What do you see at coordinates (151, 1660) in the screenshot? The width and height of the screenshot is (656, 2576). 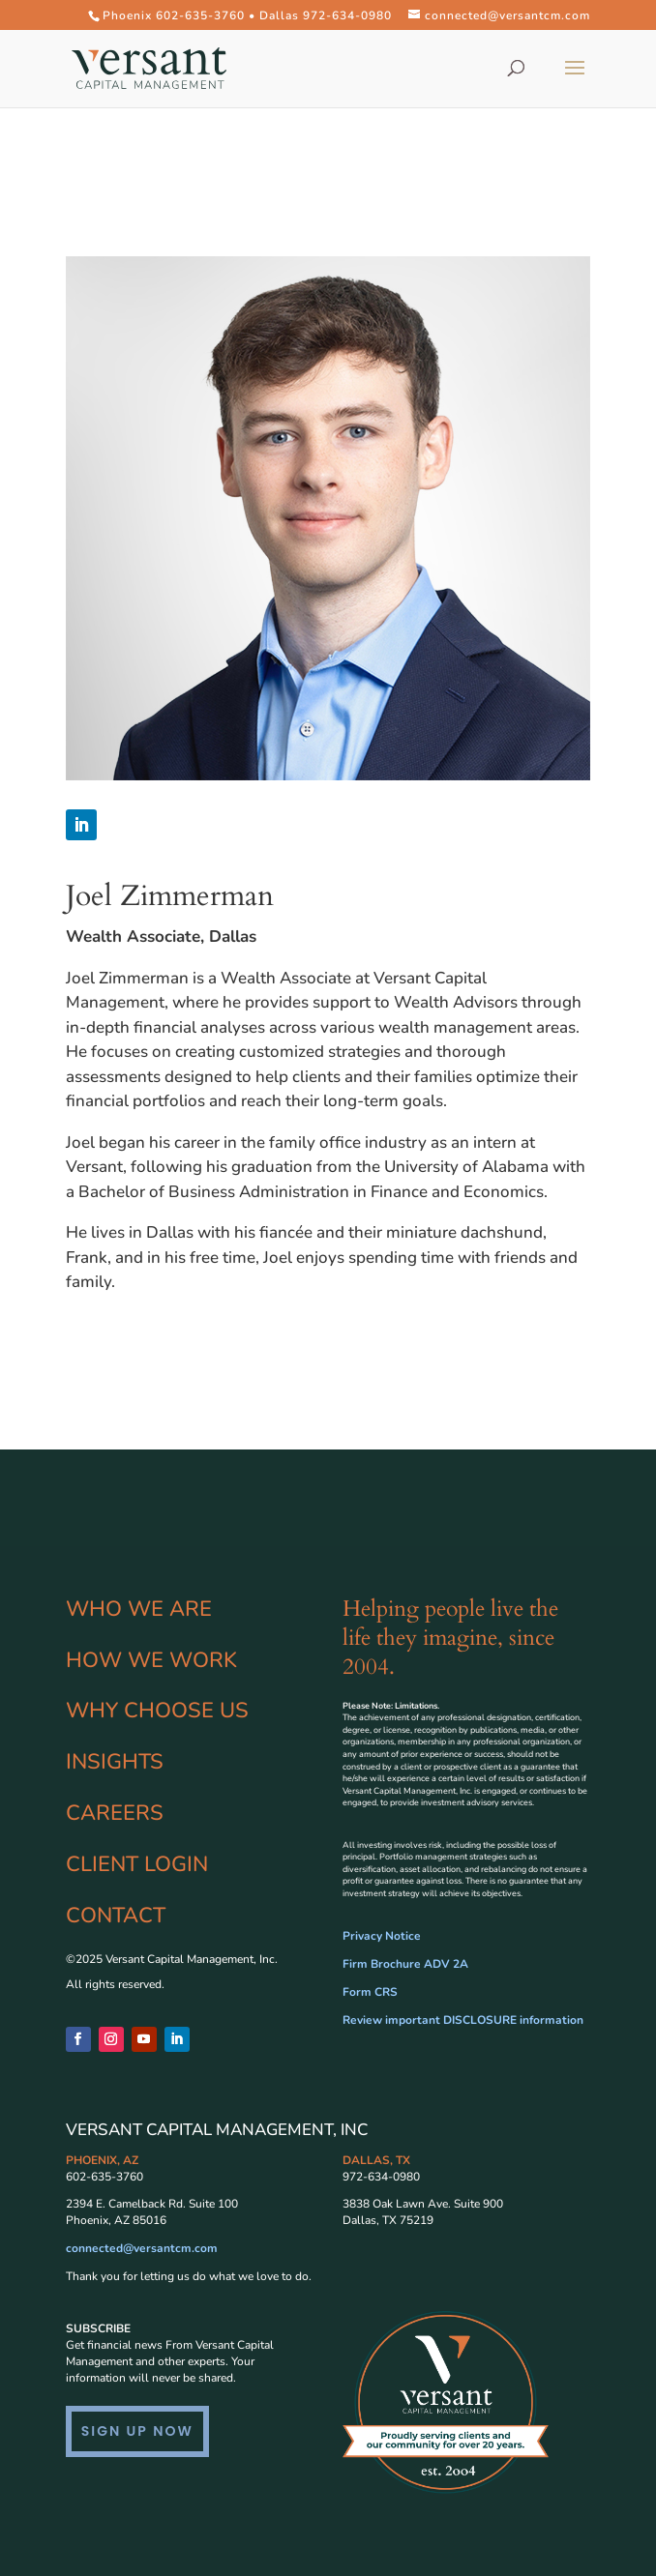 I see `HOW WE WORK` at bounding box center [151, 1660].